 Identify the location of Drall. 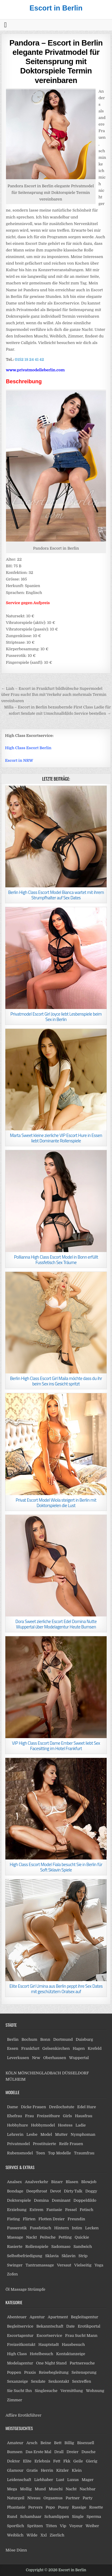
(59, 2452).